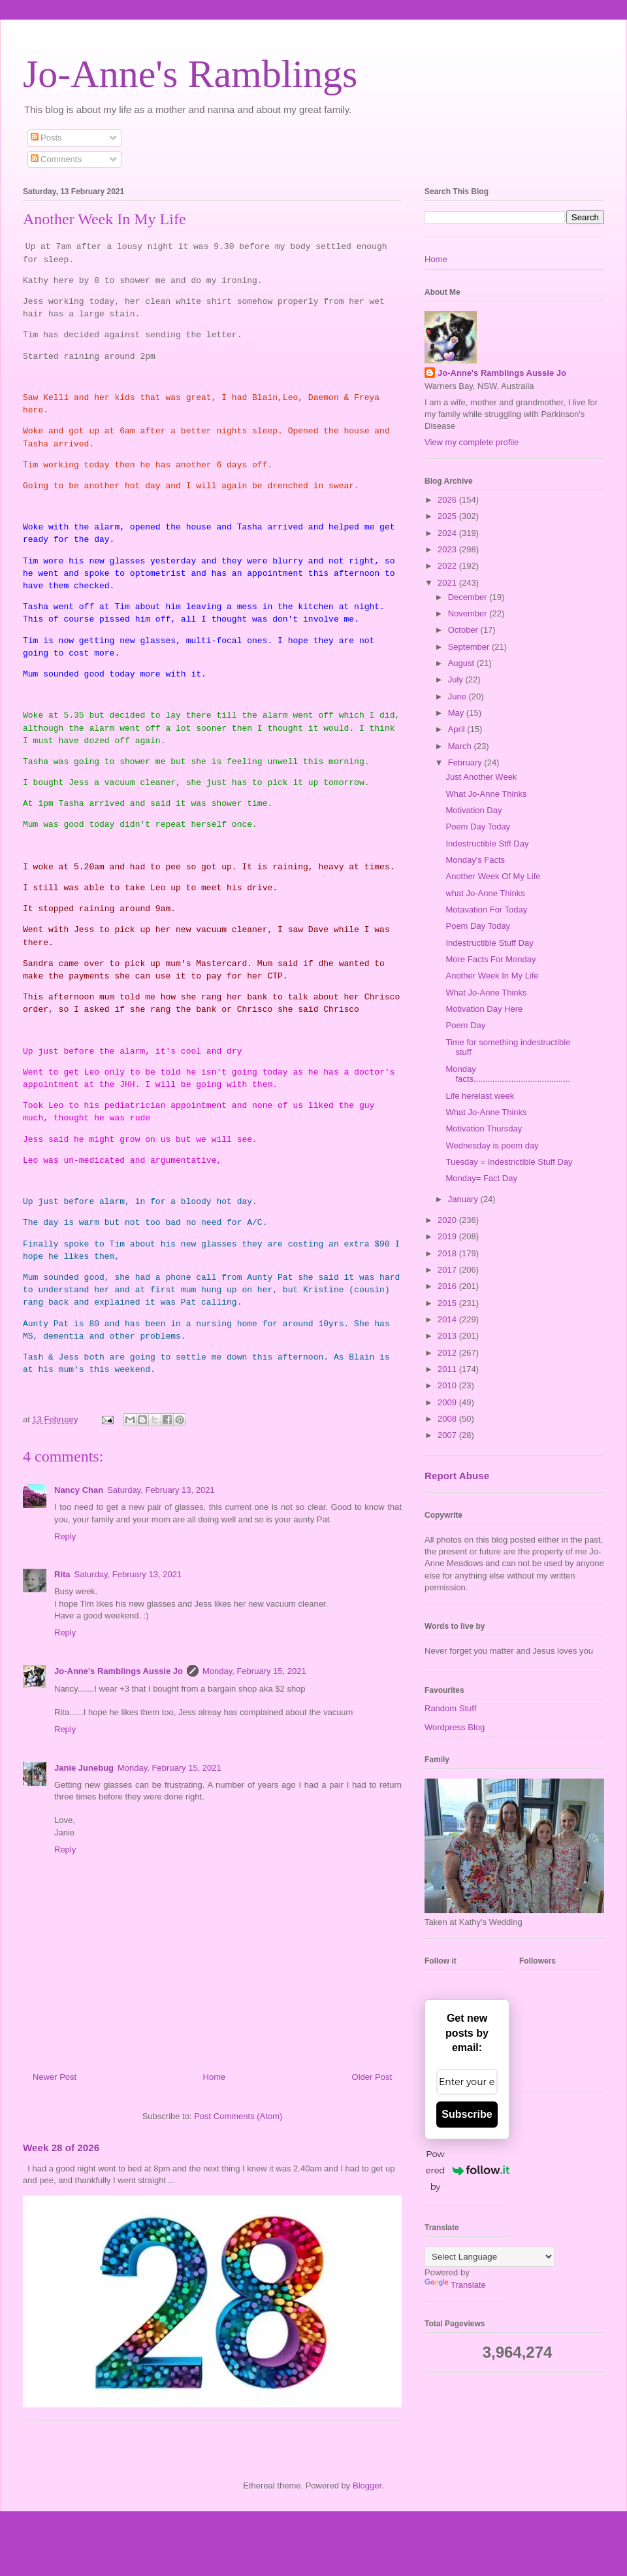 Image resolution: width=627 pixels, height=2576 pixels. Describe the element at coordinates (61, 2147) in the screenshot. I see `Week 28 of 2026` at that location.